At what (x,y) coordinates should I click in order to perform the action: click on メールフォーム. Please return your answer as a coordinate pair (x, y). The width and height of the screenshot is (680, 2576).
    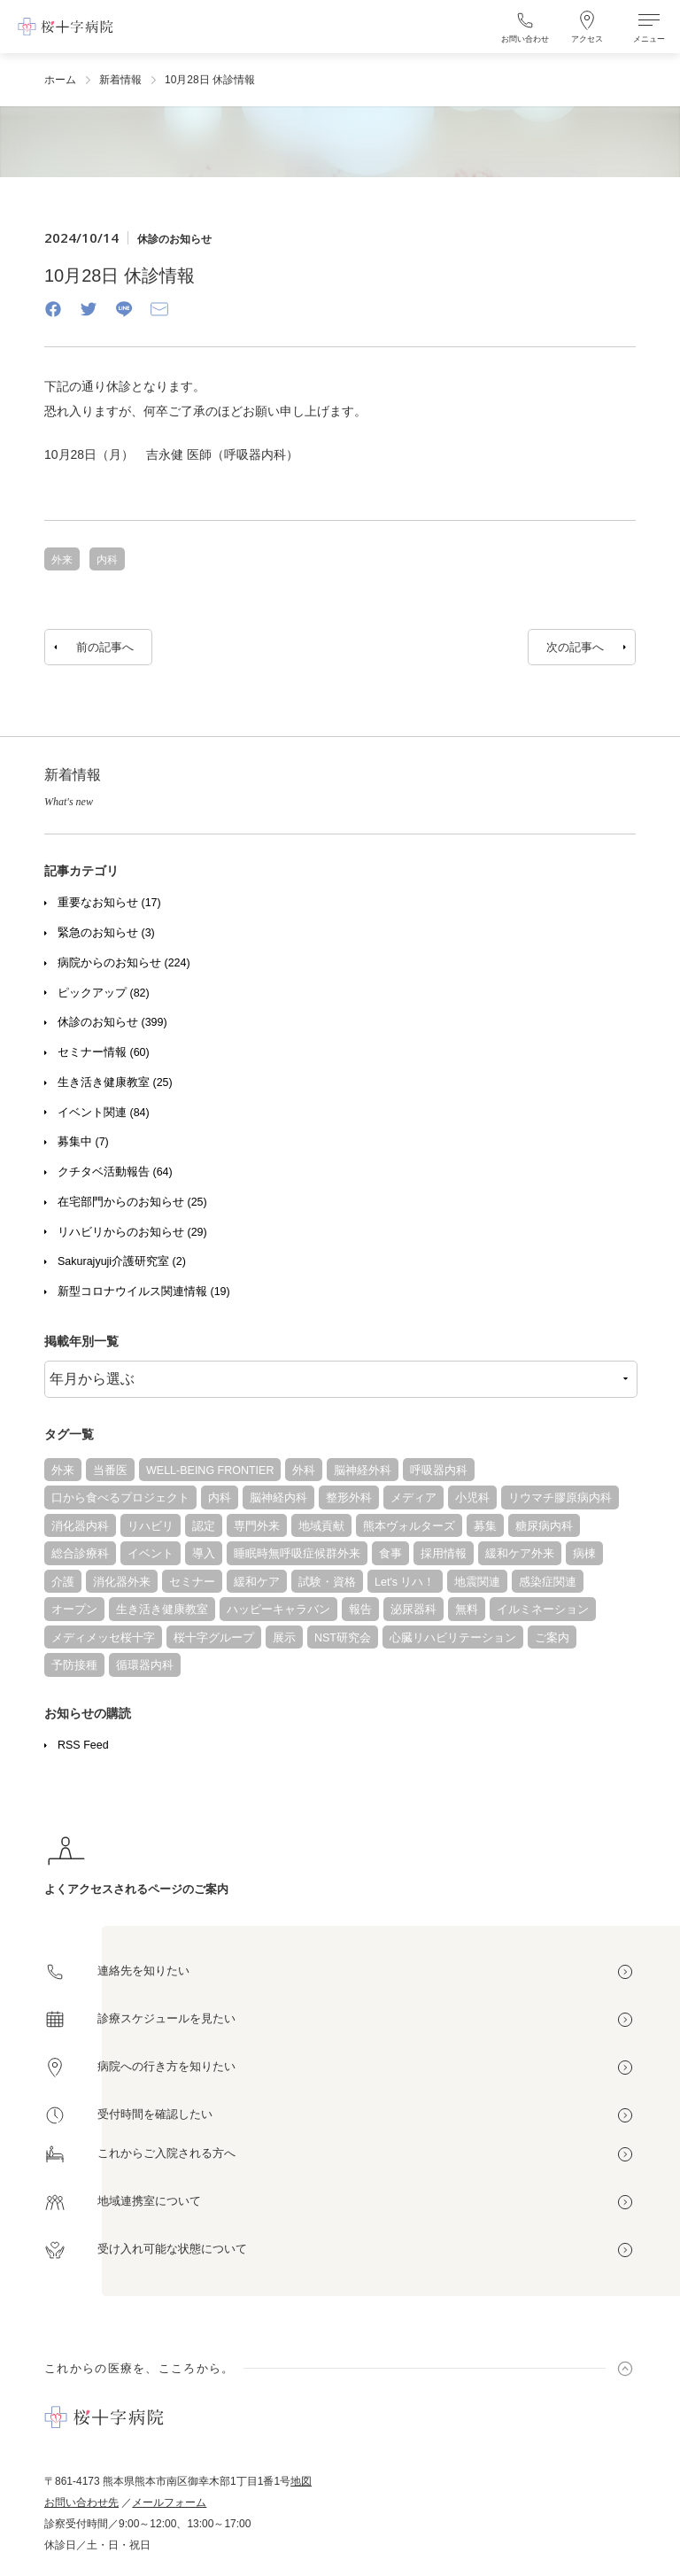
    Looking at the image, I should click on (169, 2502).